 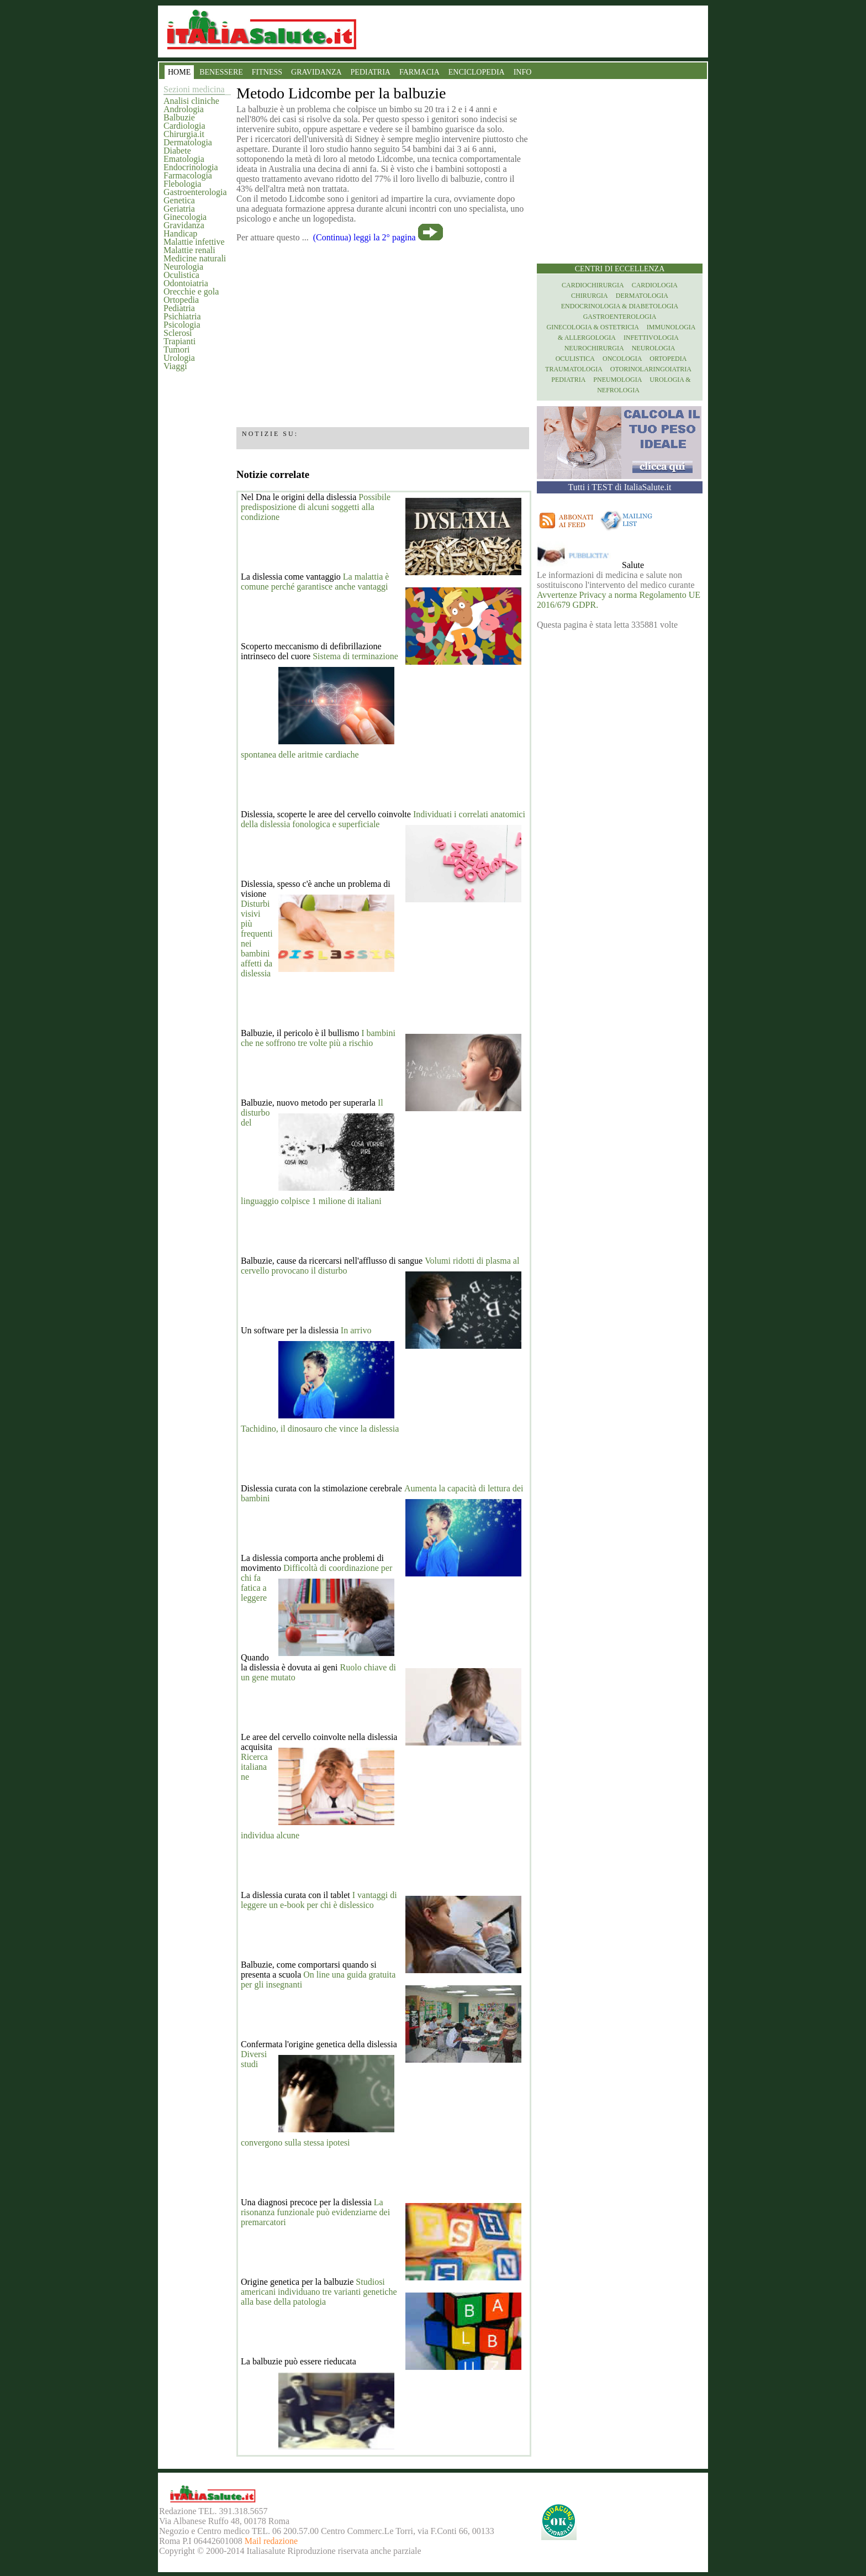 I want to click on INFO, so click(x=523, y=72).